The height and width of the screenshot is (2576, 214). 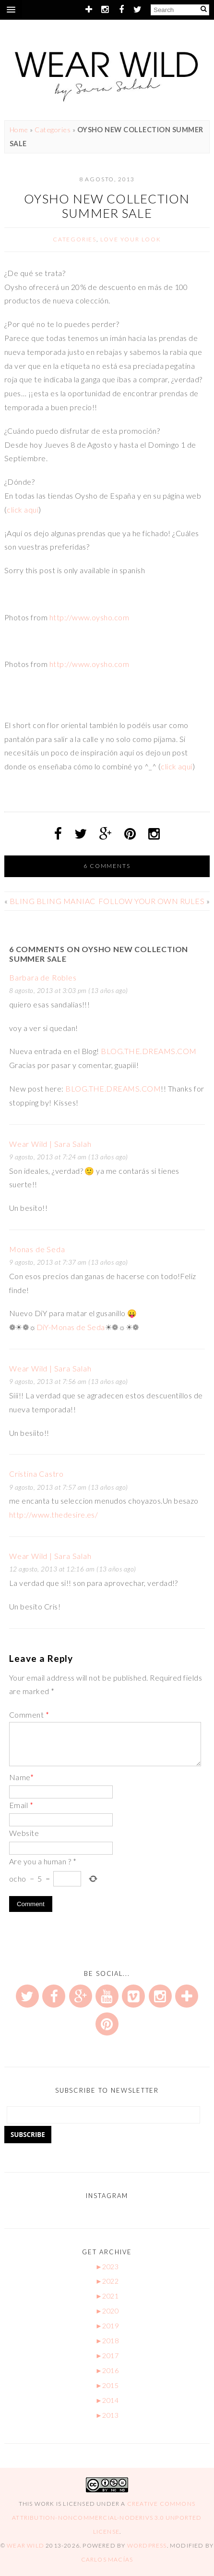 What do you see at coordinates (107, 2517) in the screenshot?
I see `Creative Commons Attribution-NonCommercial-NoDerivs 3.0 Unported License` at bounding box center [107, 2517].